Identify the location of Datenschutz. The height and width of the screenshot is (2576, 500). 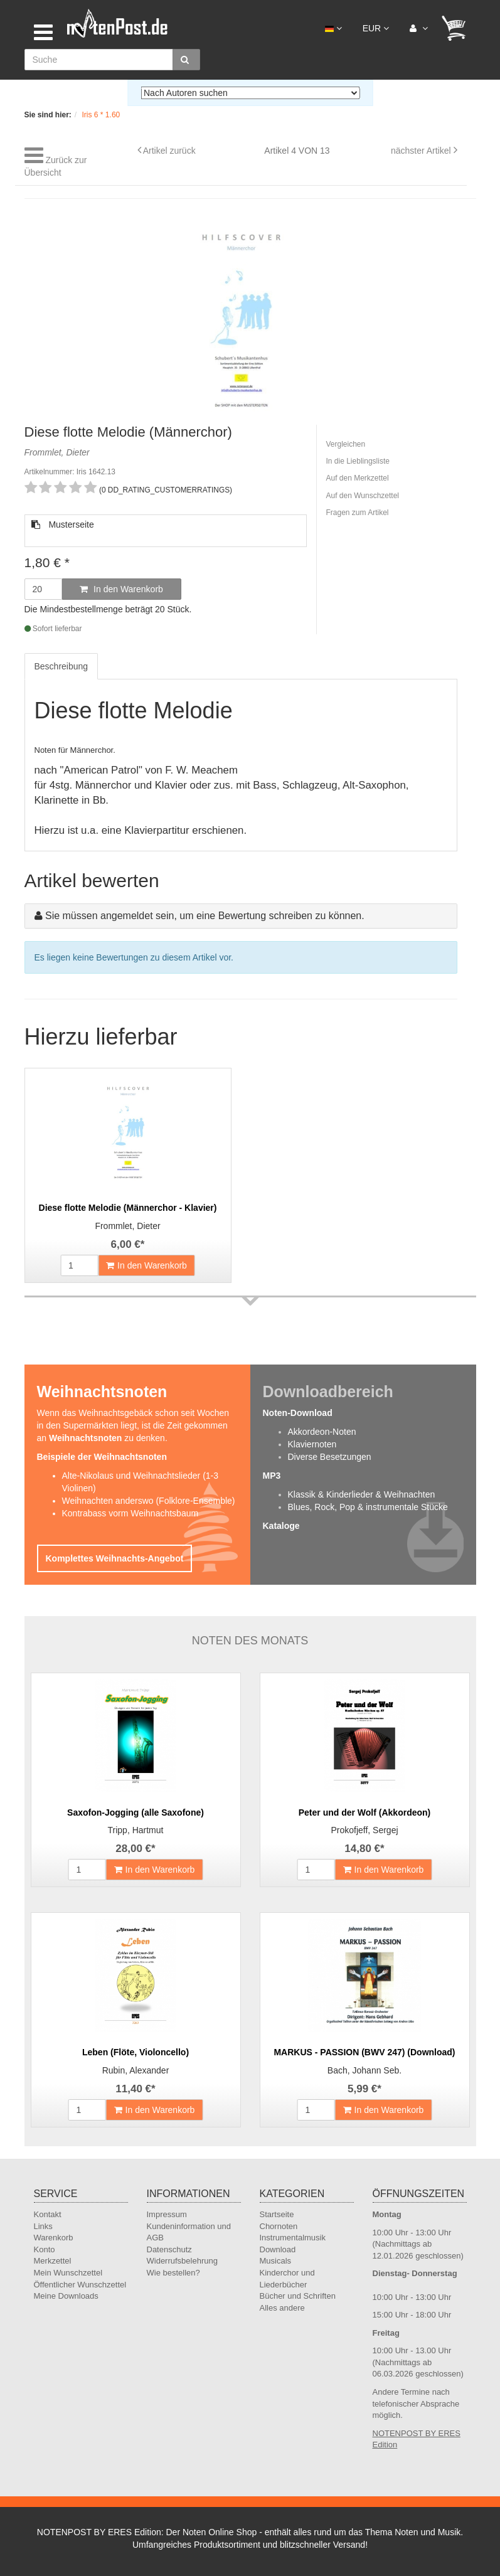
(169, 2249).